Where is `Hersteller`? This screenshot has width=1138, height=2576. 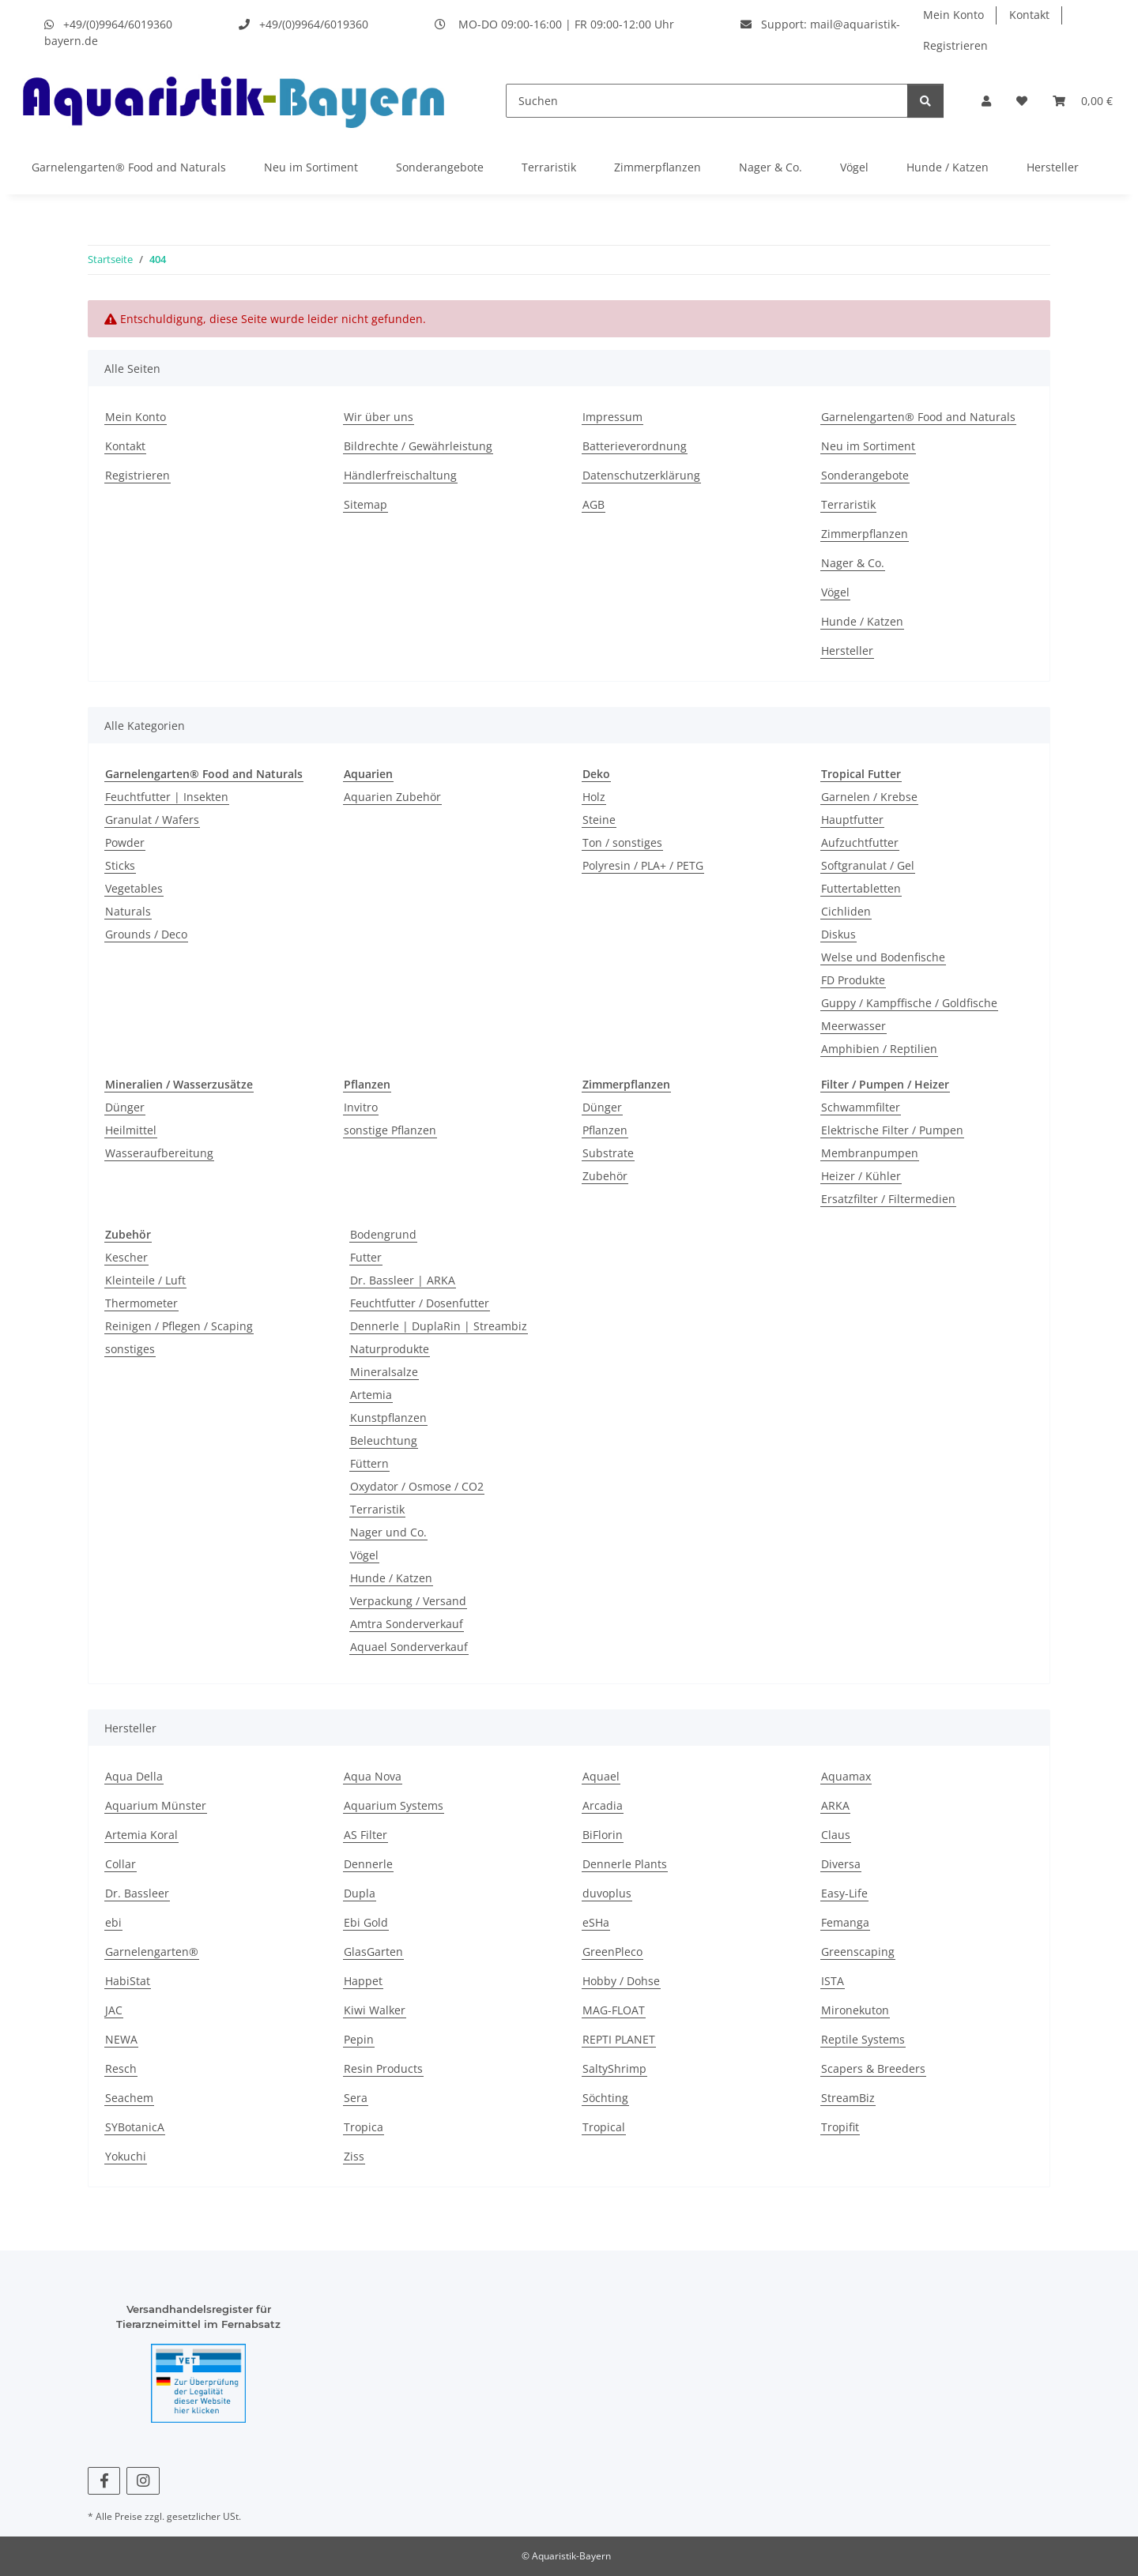
Hersteller is located at coordinates (1053, 167).